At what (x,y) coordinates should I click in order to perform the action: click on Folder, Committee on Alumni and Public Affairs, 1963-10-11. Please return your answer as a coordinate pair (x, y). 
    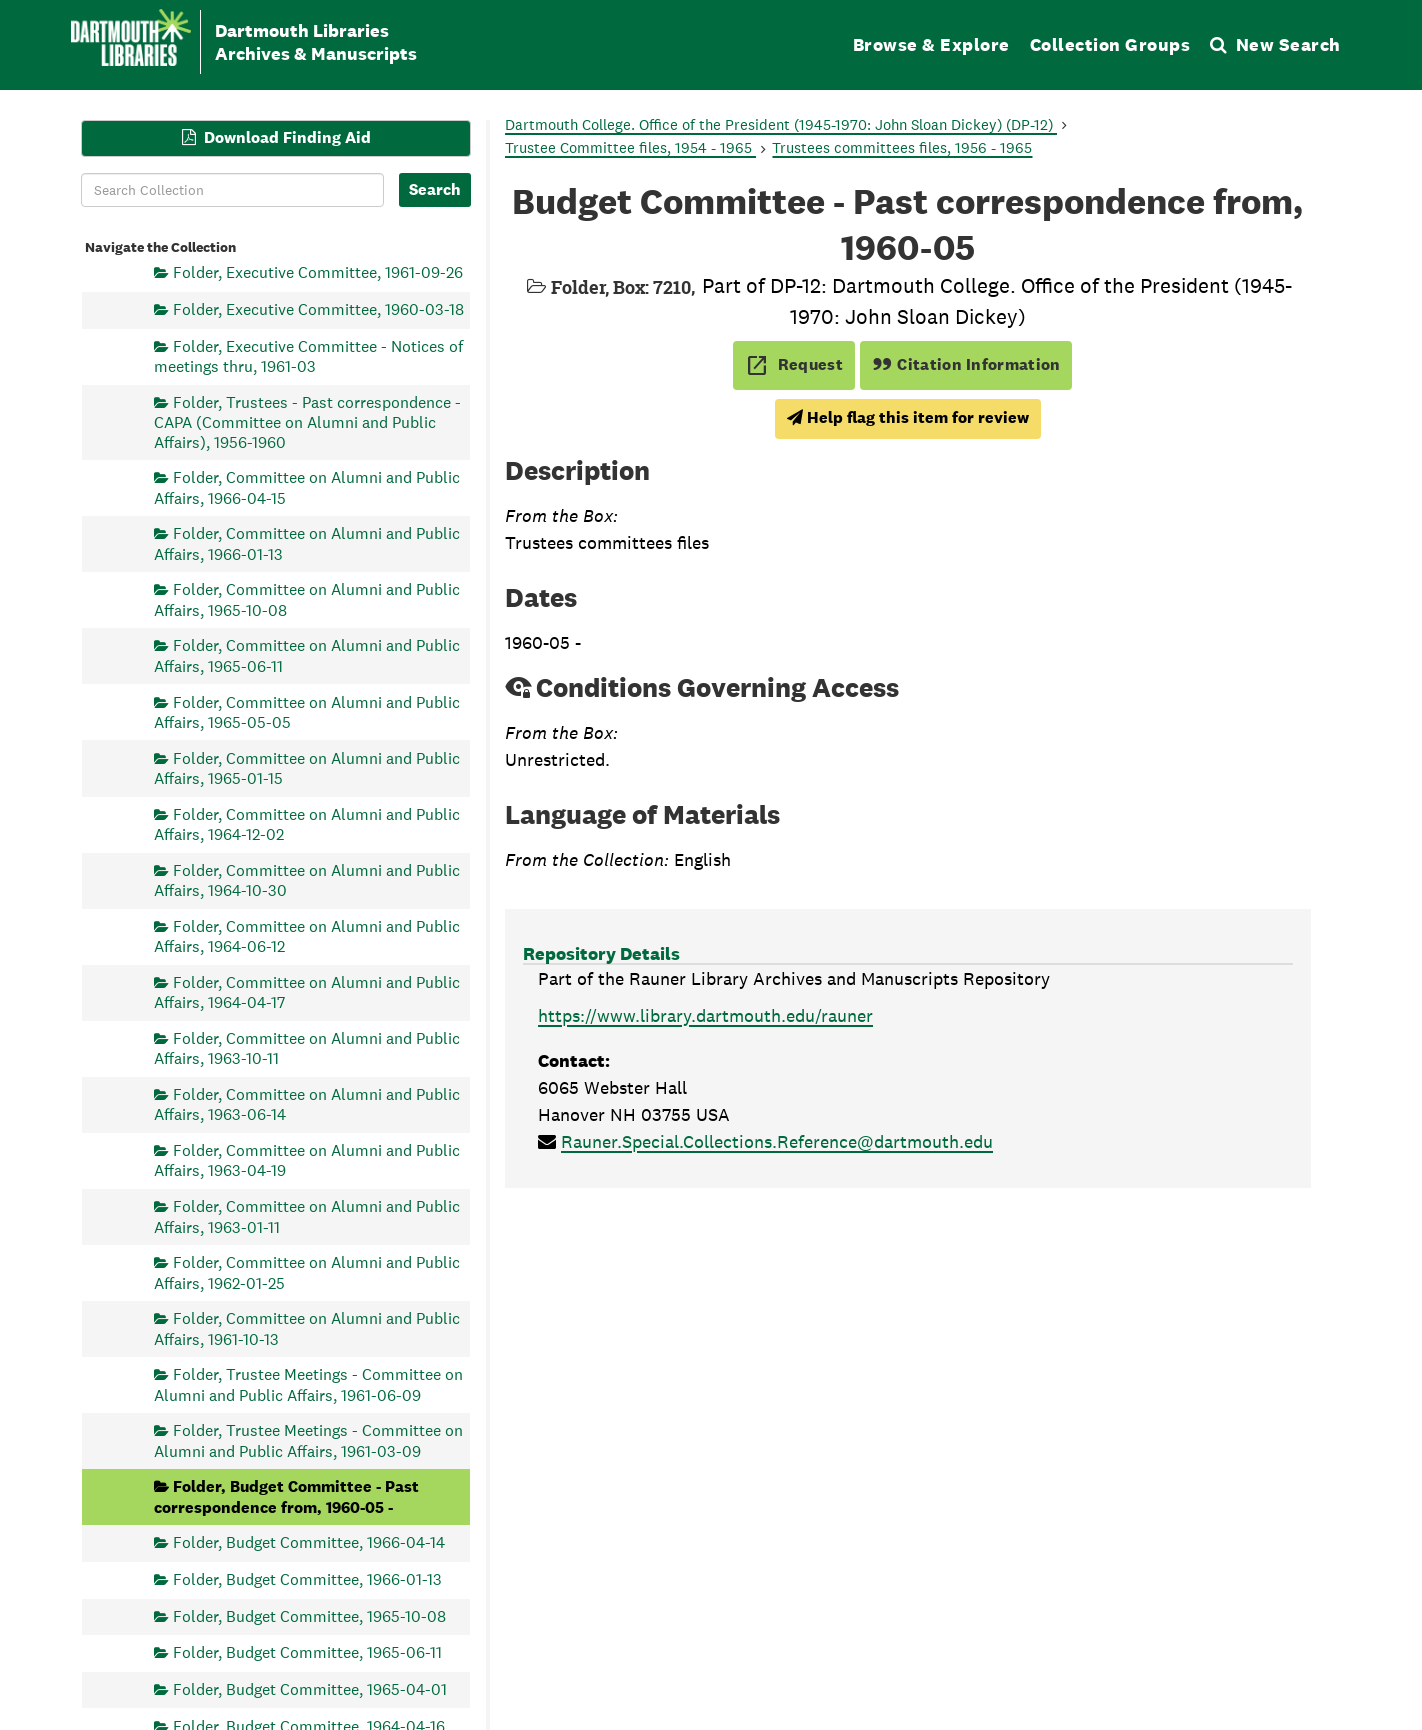
    Looking at the image, I should click on (307, 1047).